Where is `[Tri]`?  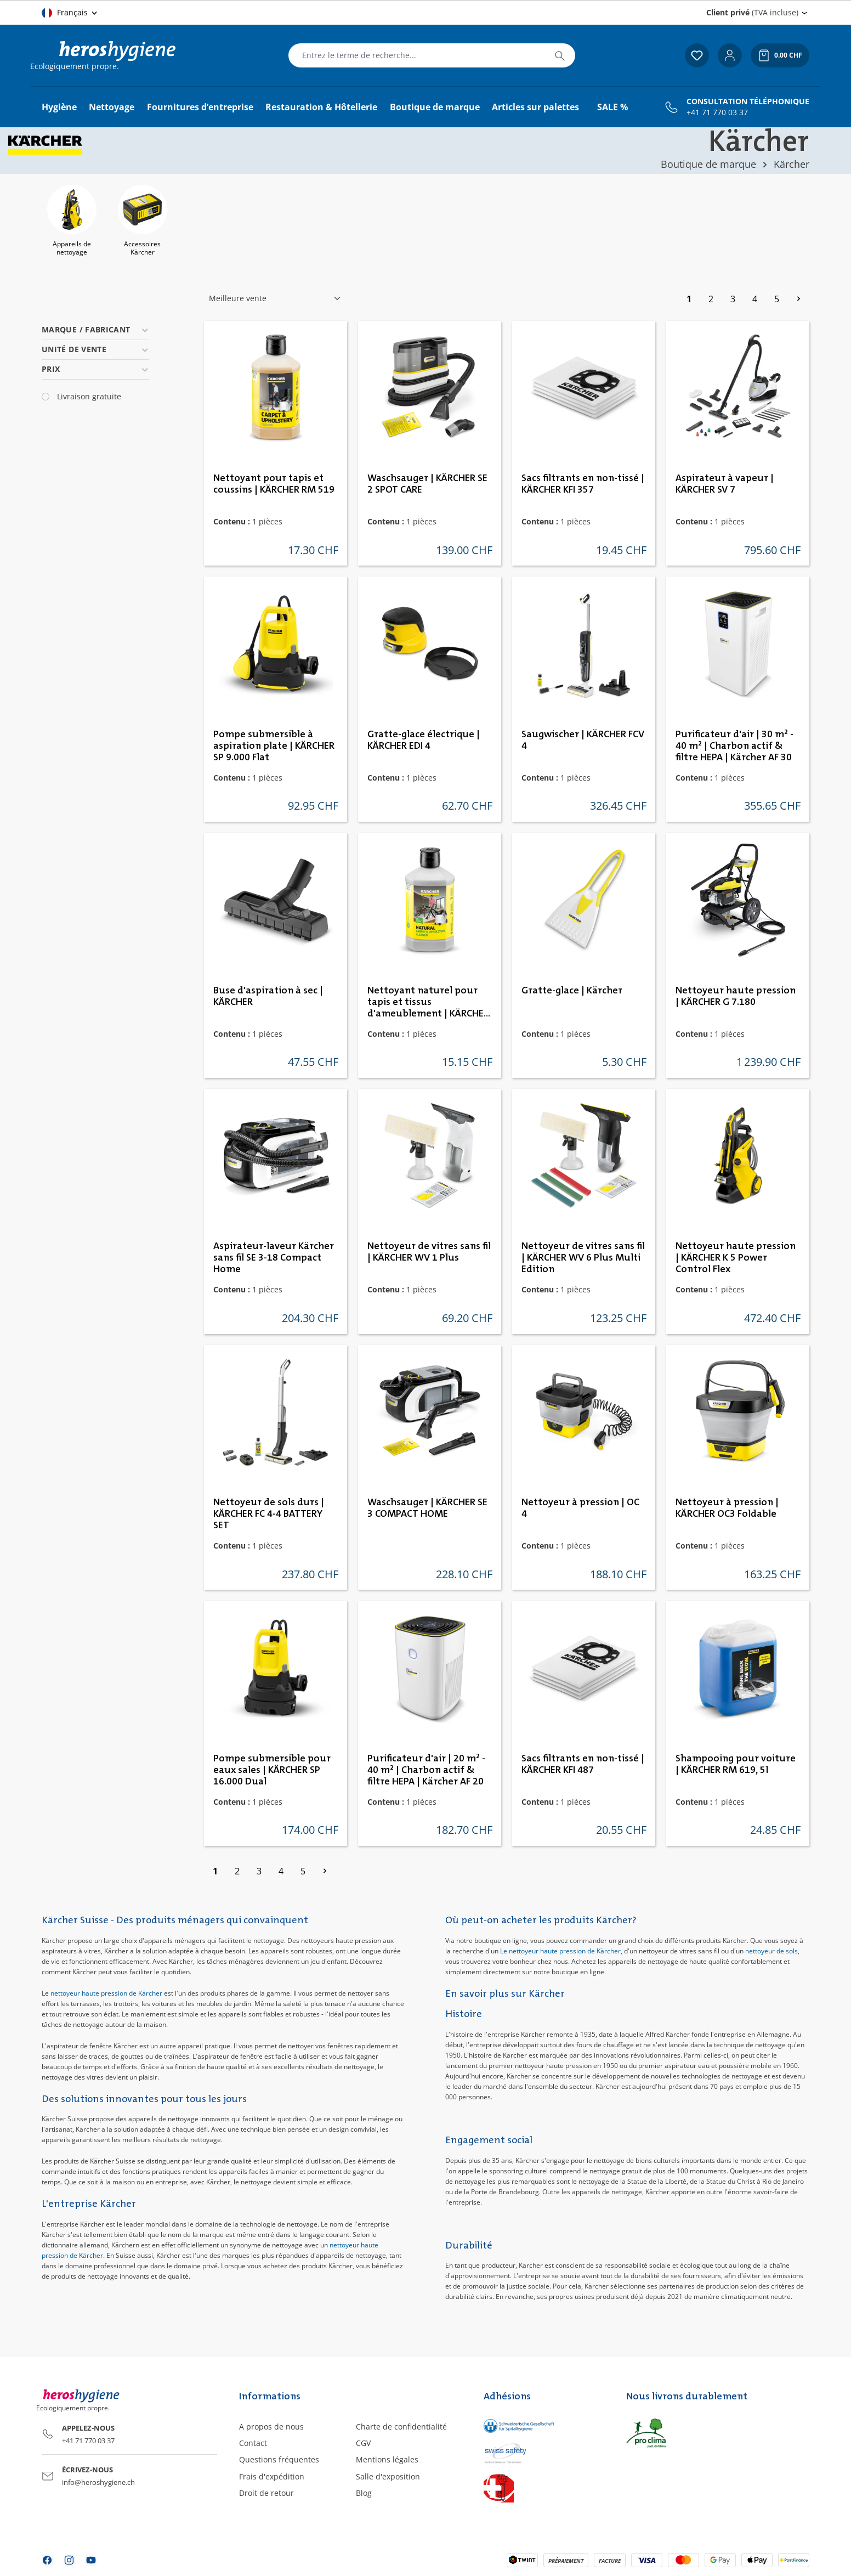 [Tri] is located at coordinates (275, 298).